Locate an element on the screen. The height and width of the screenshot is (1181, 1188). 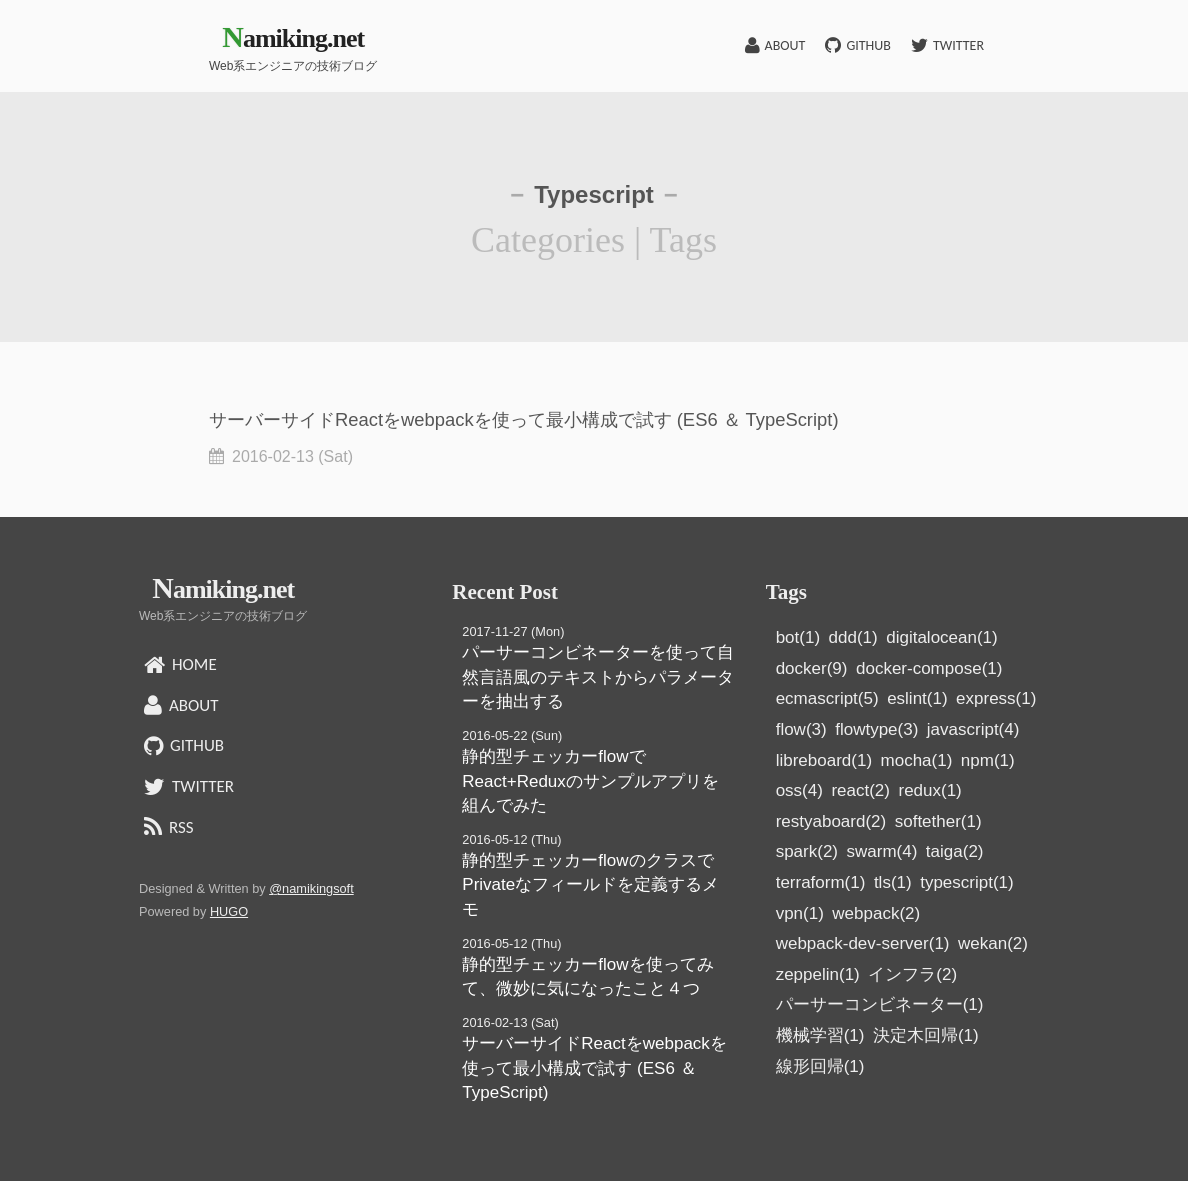
ecmascript(5) is located at coordinates (827, 698).